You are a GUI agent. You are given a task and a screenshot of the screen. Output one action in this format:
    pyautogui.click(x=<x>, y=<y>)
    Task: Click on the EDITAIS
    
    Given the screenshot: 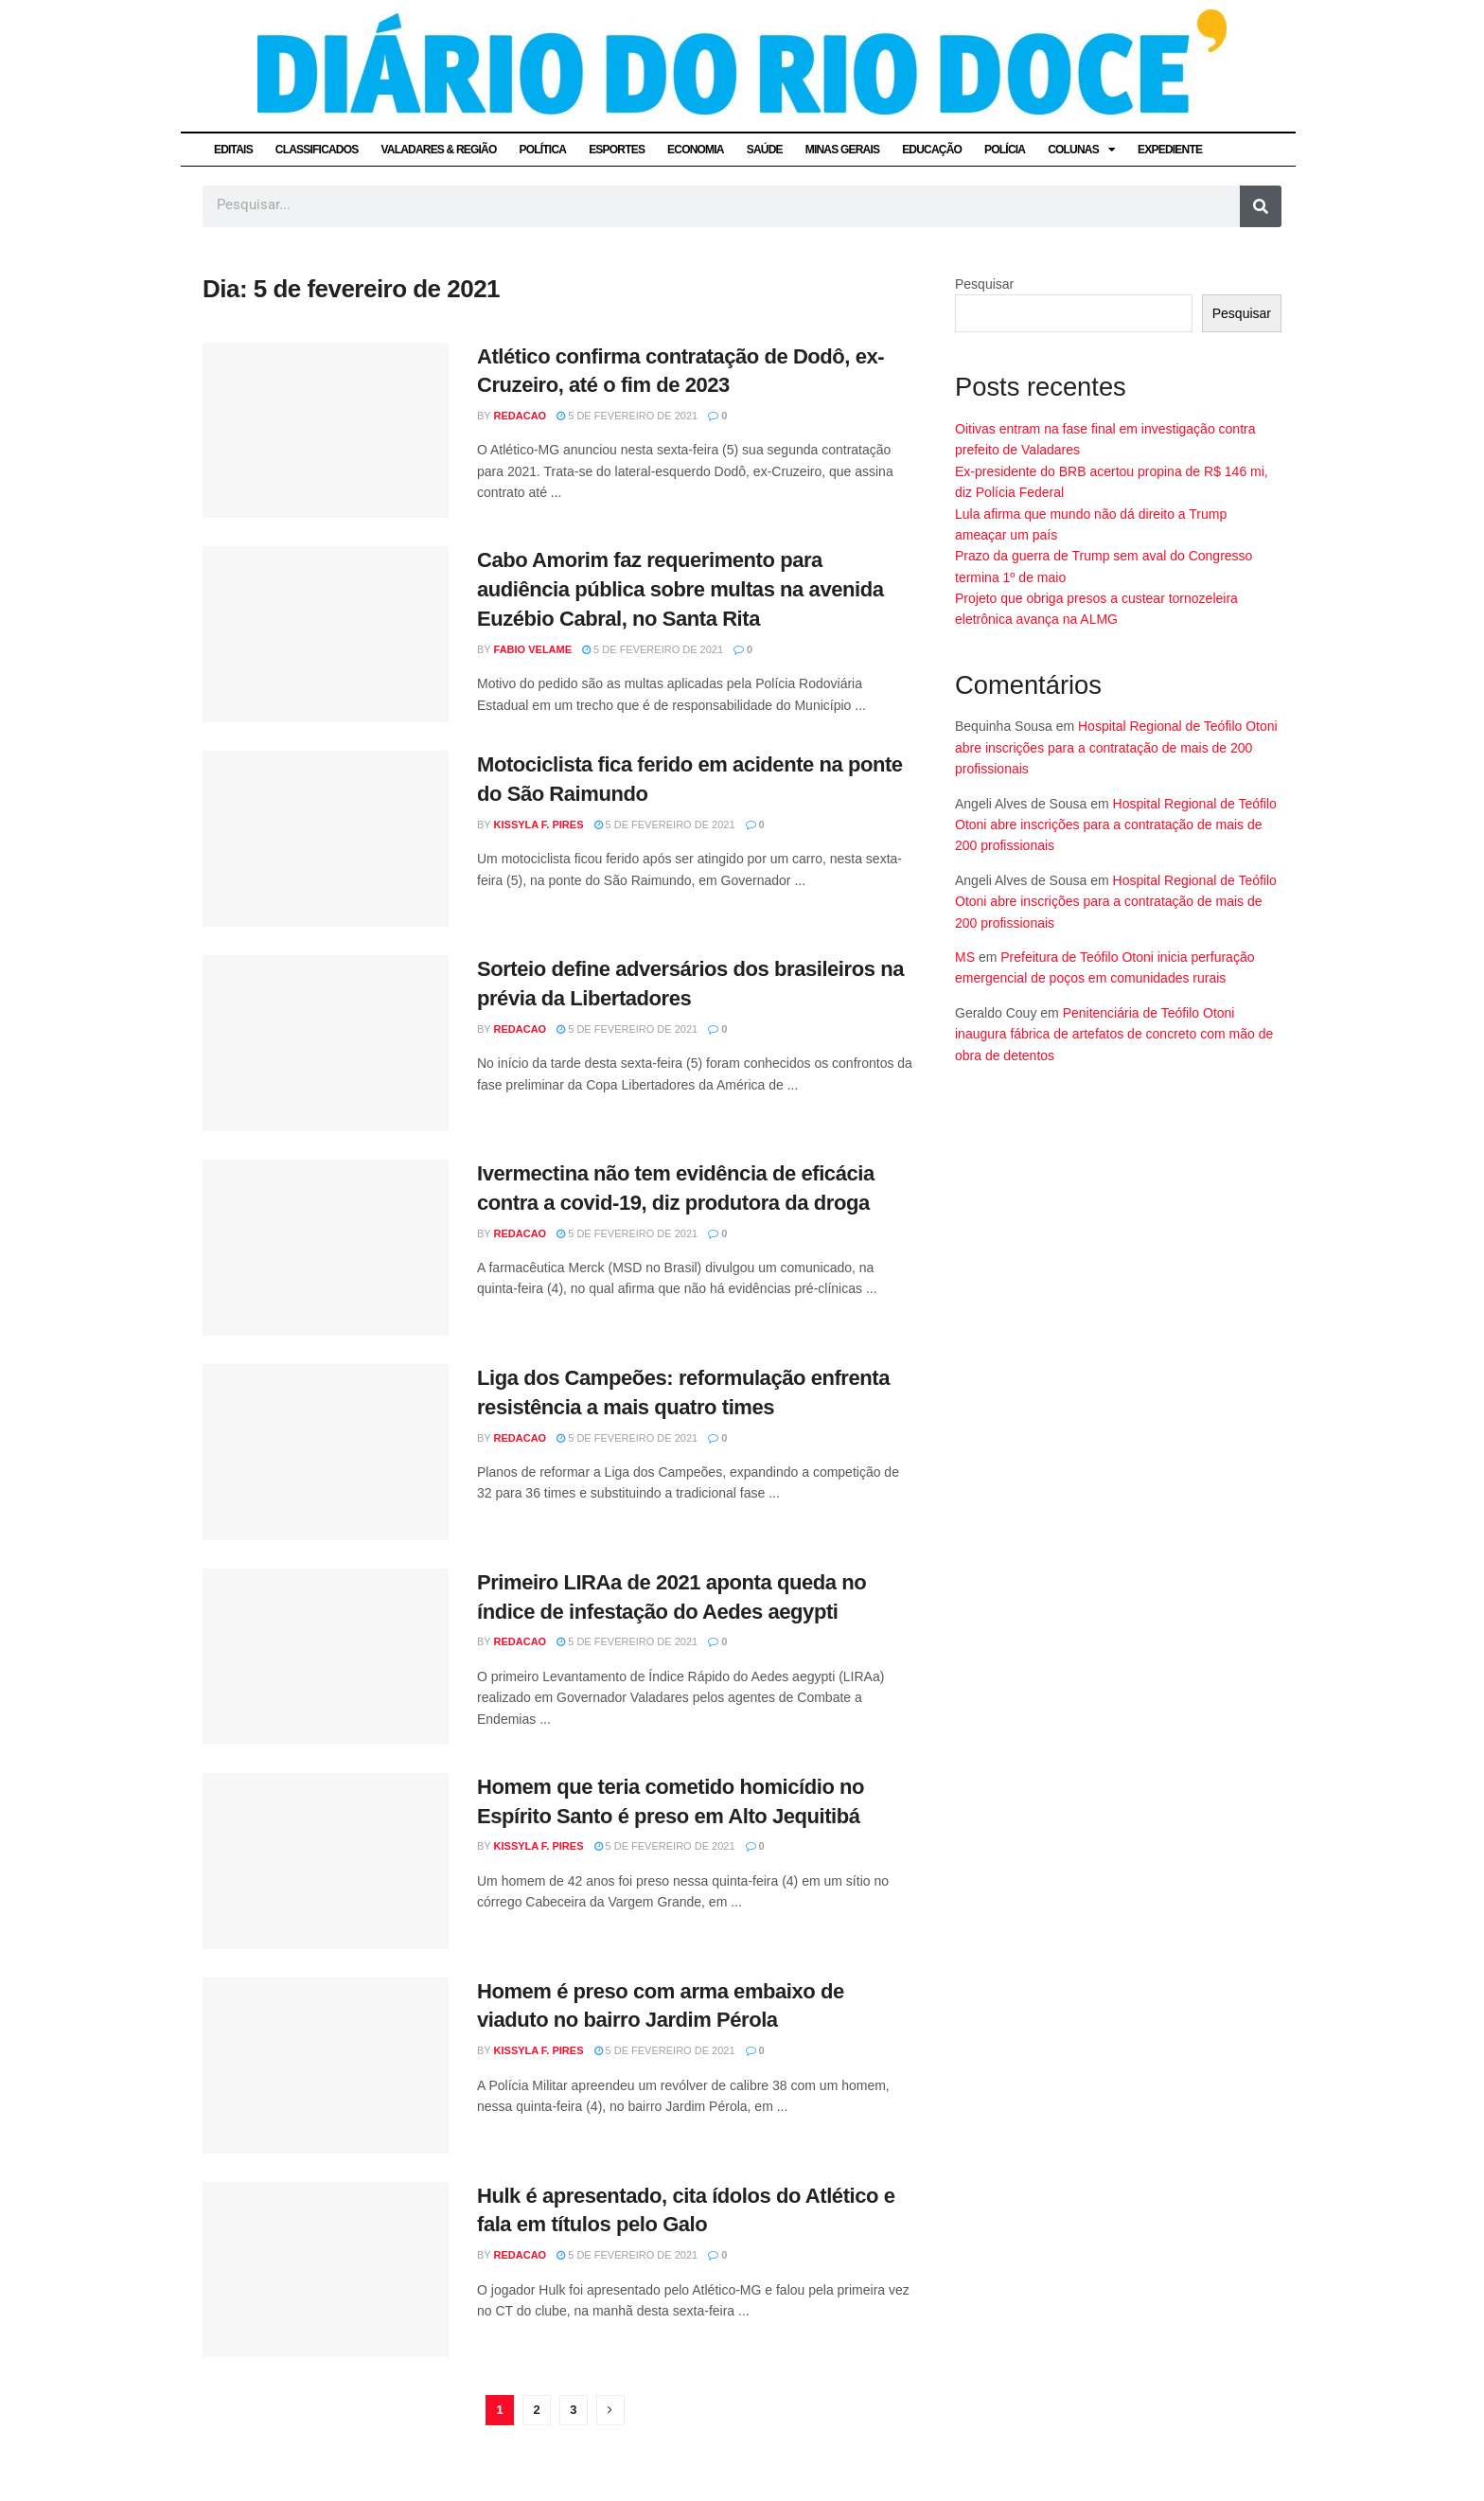 What is the action you would take?
    pyautogui.click(x=233, y=149)
    